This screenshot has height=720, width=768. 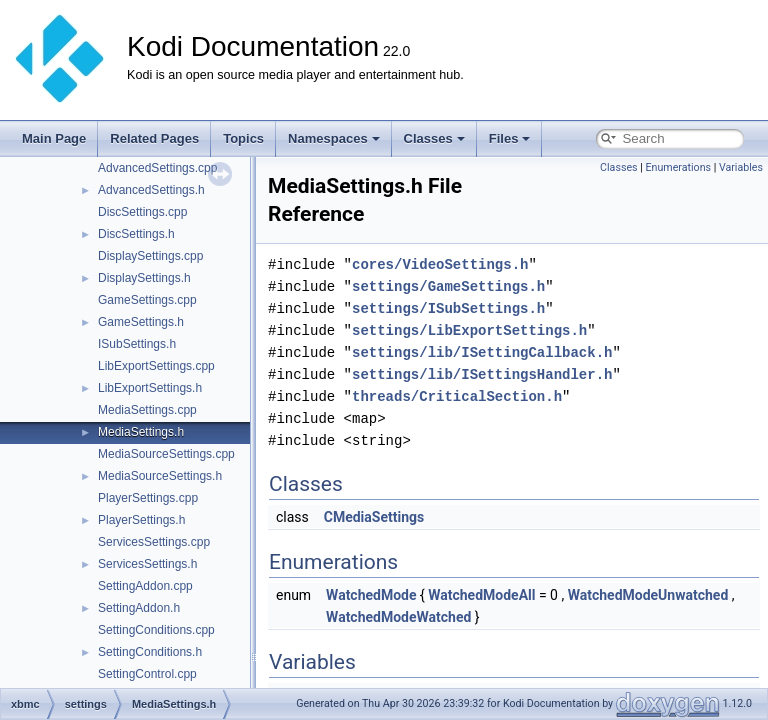 I want to click on PlayerSettings.cpp, so click(x=148, y=498).